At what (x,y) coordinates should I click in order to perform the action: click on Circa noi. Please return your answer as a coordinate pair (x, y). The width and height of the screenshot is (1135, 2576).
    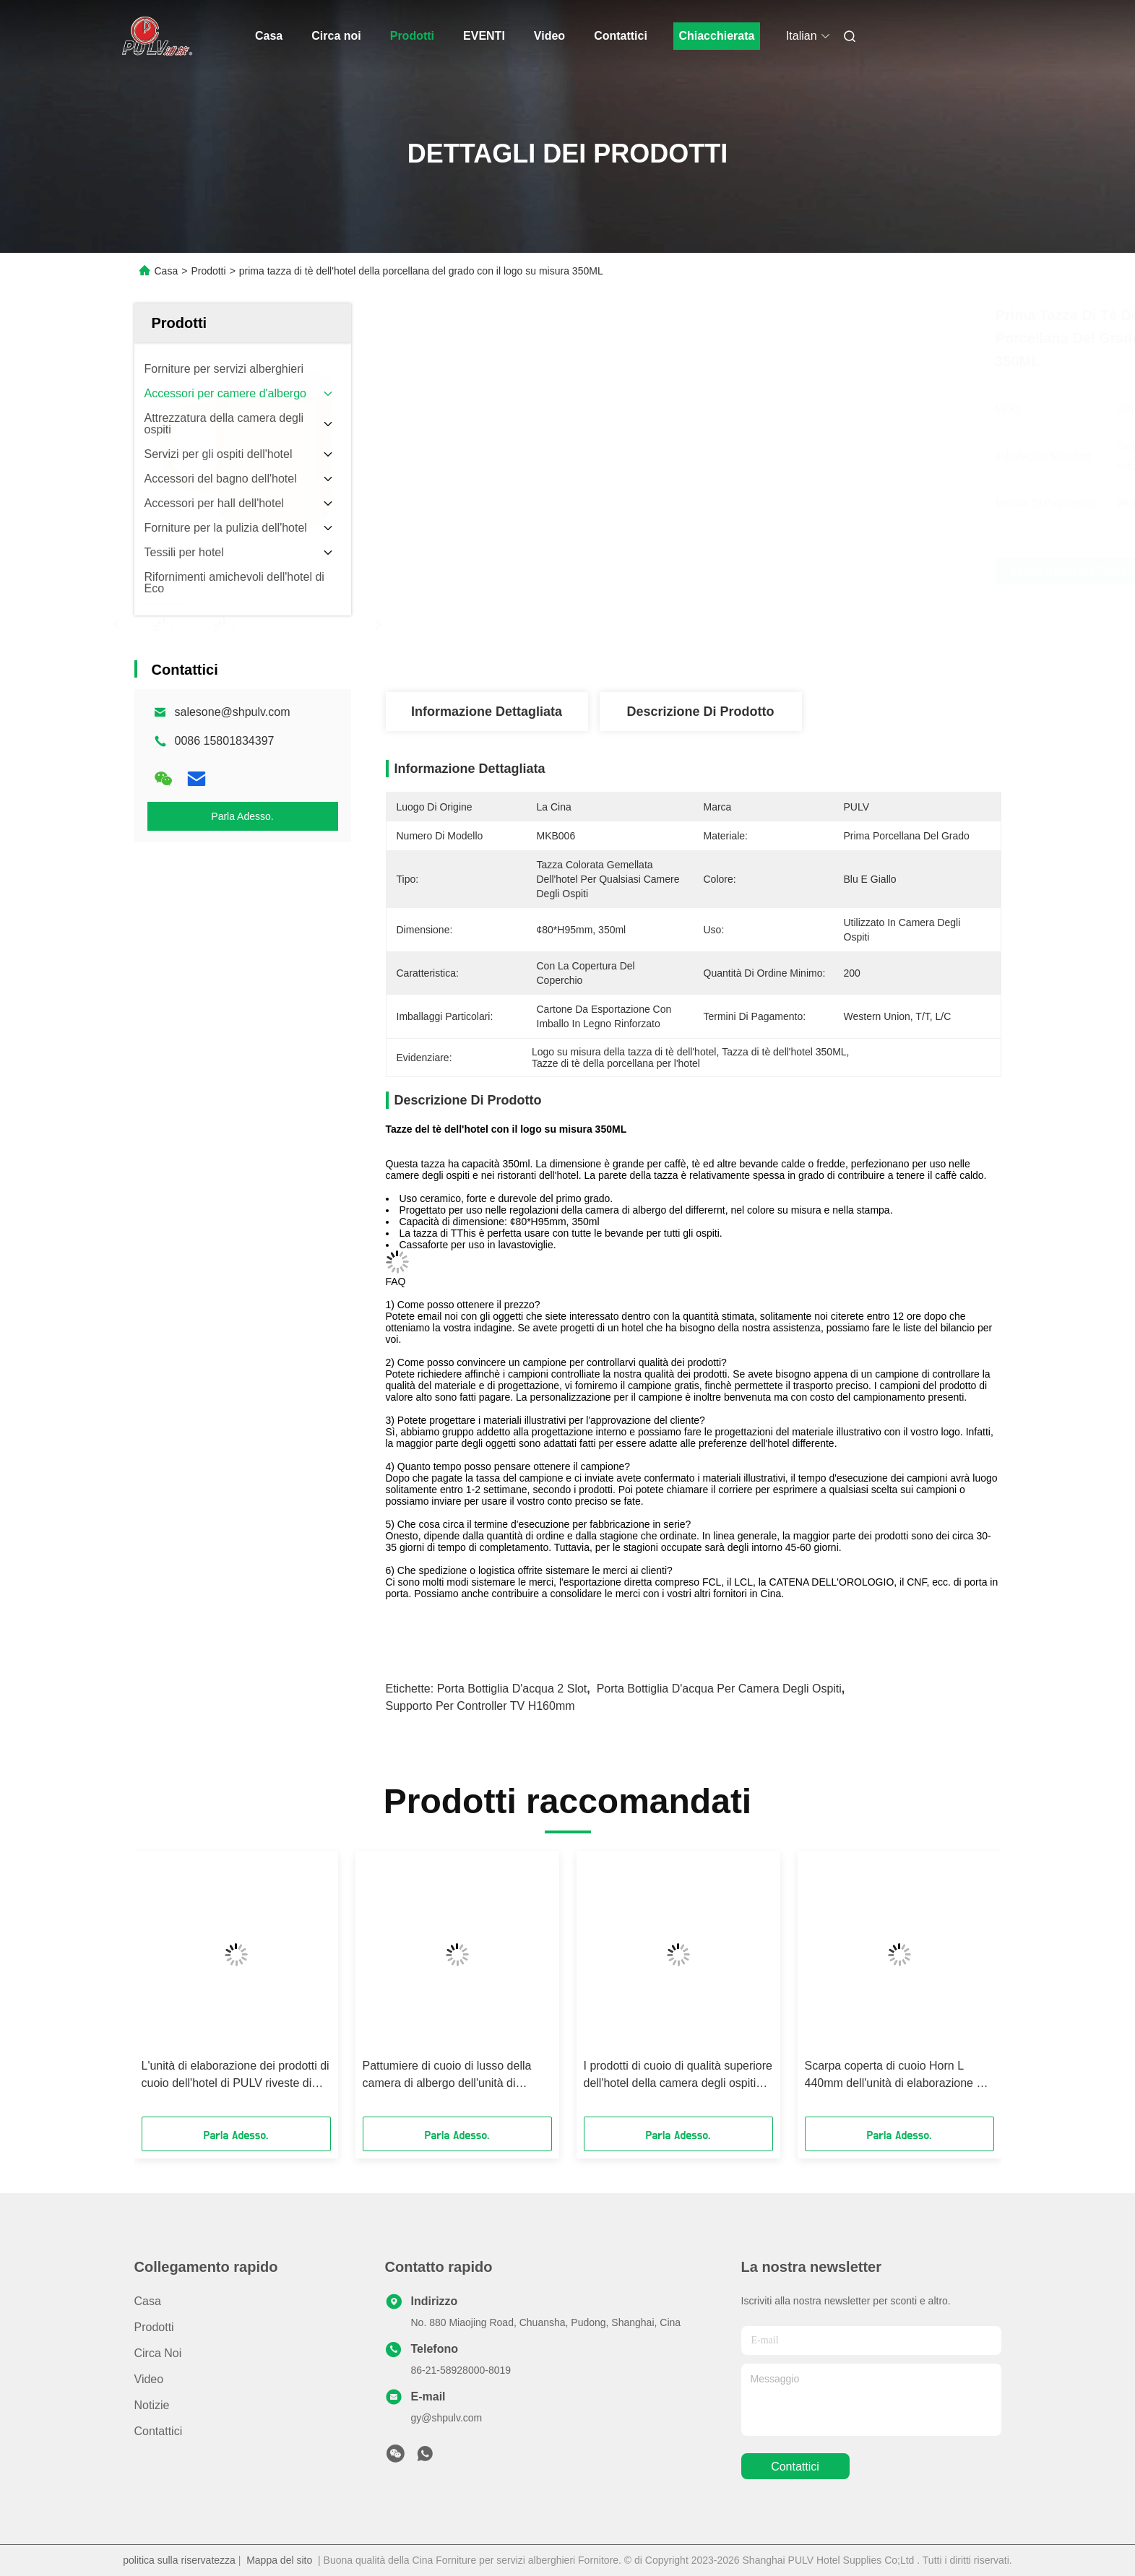
    Looking at the image, I should click on (336, 36).